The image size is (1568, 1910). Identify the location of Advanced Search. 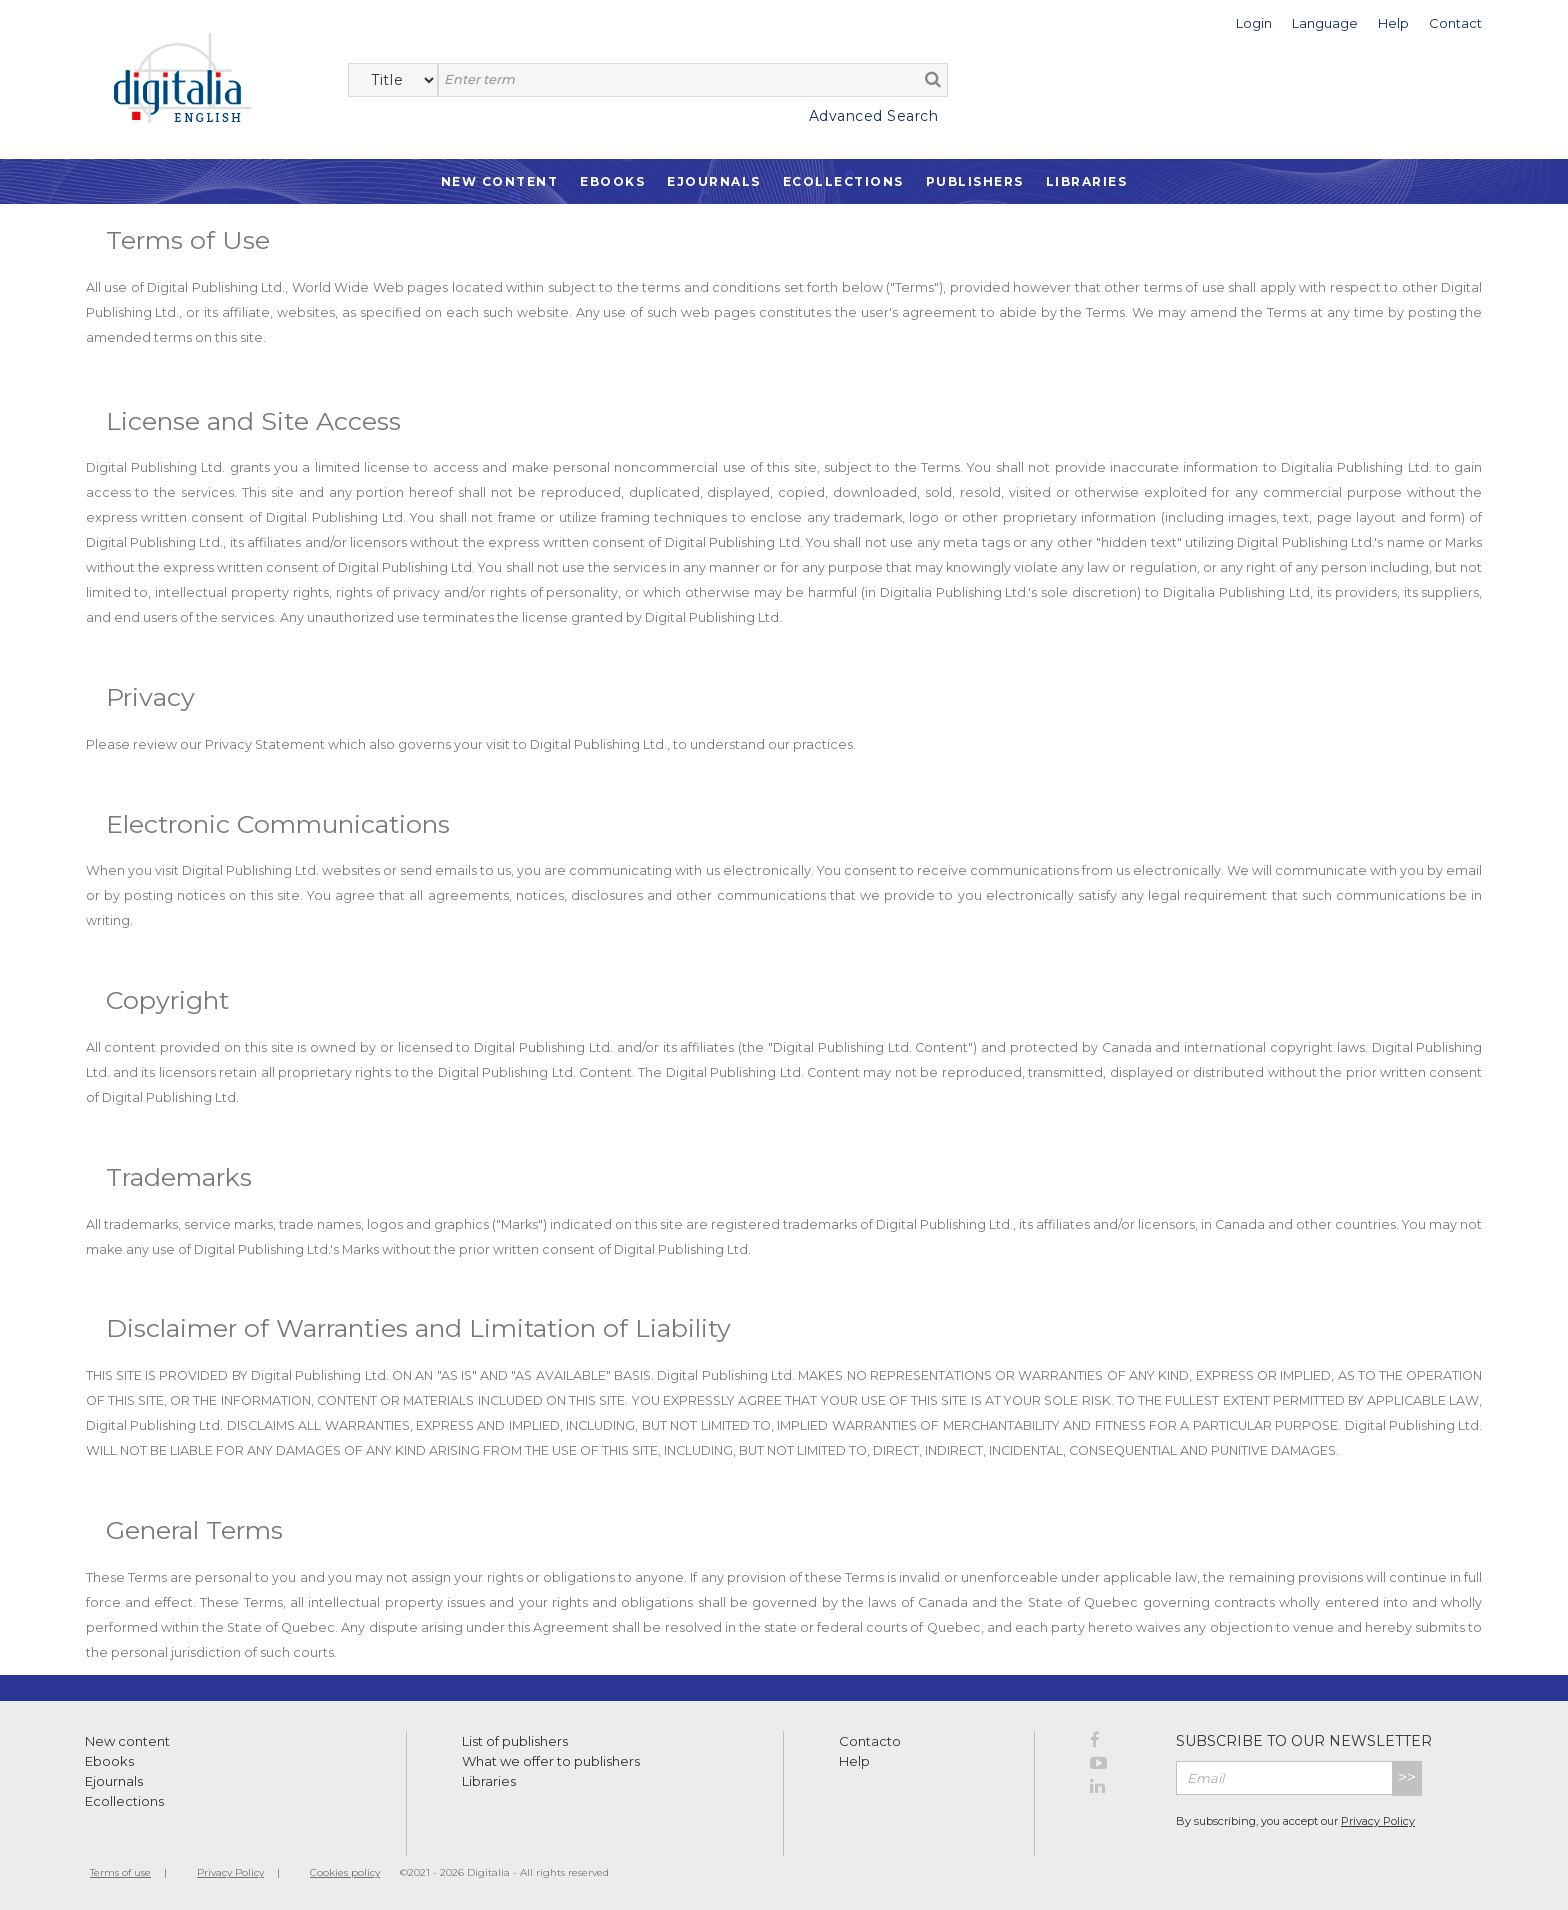
(874, 116).